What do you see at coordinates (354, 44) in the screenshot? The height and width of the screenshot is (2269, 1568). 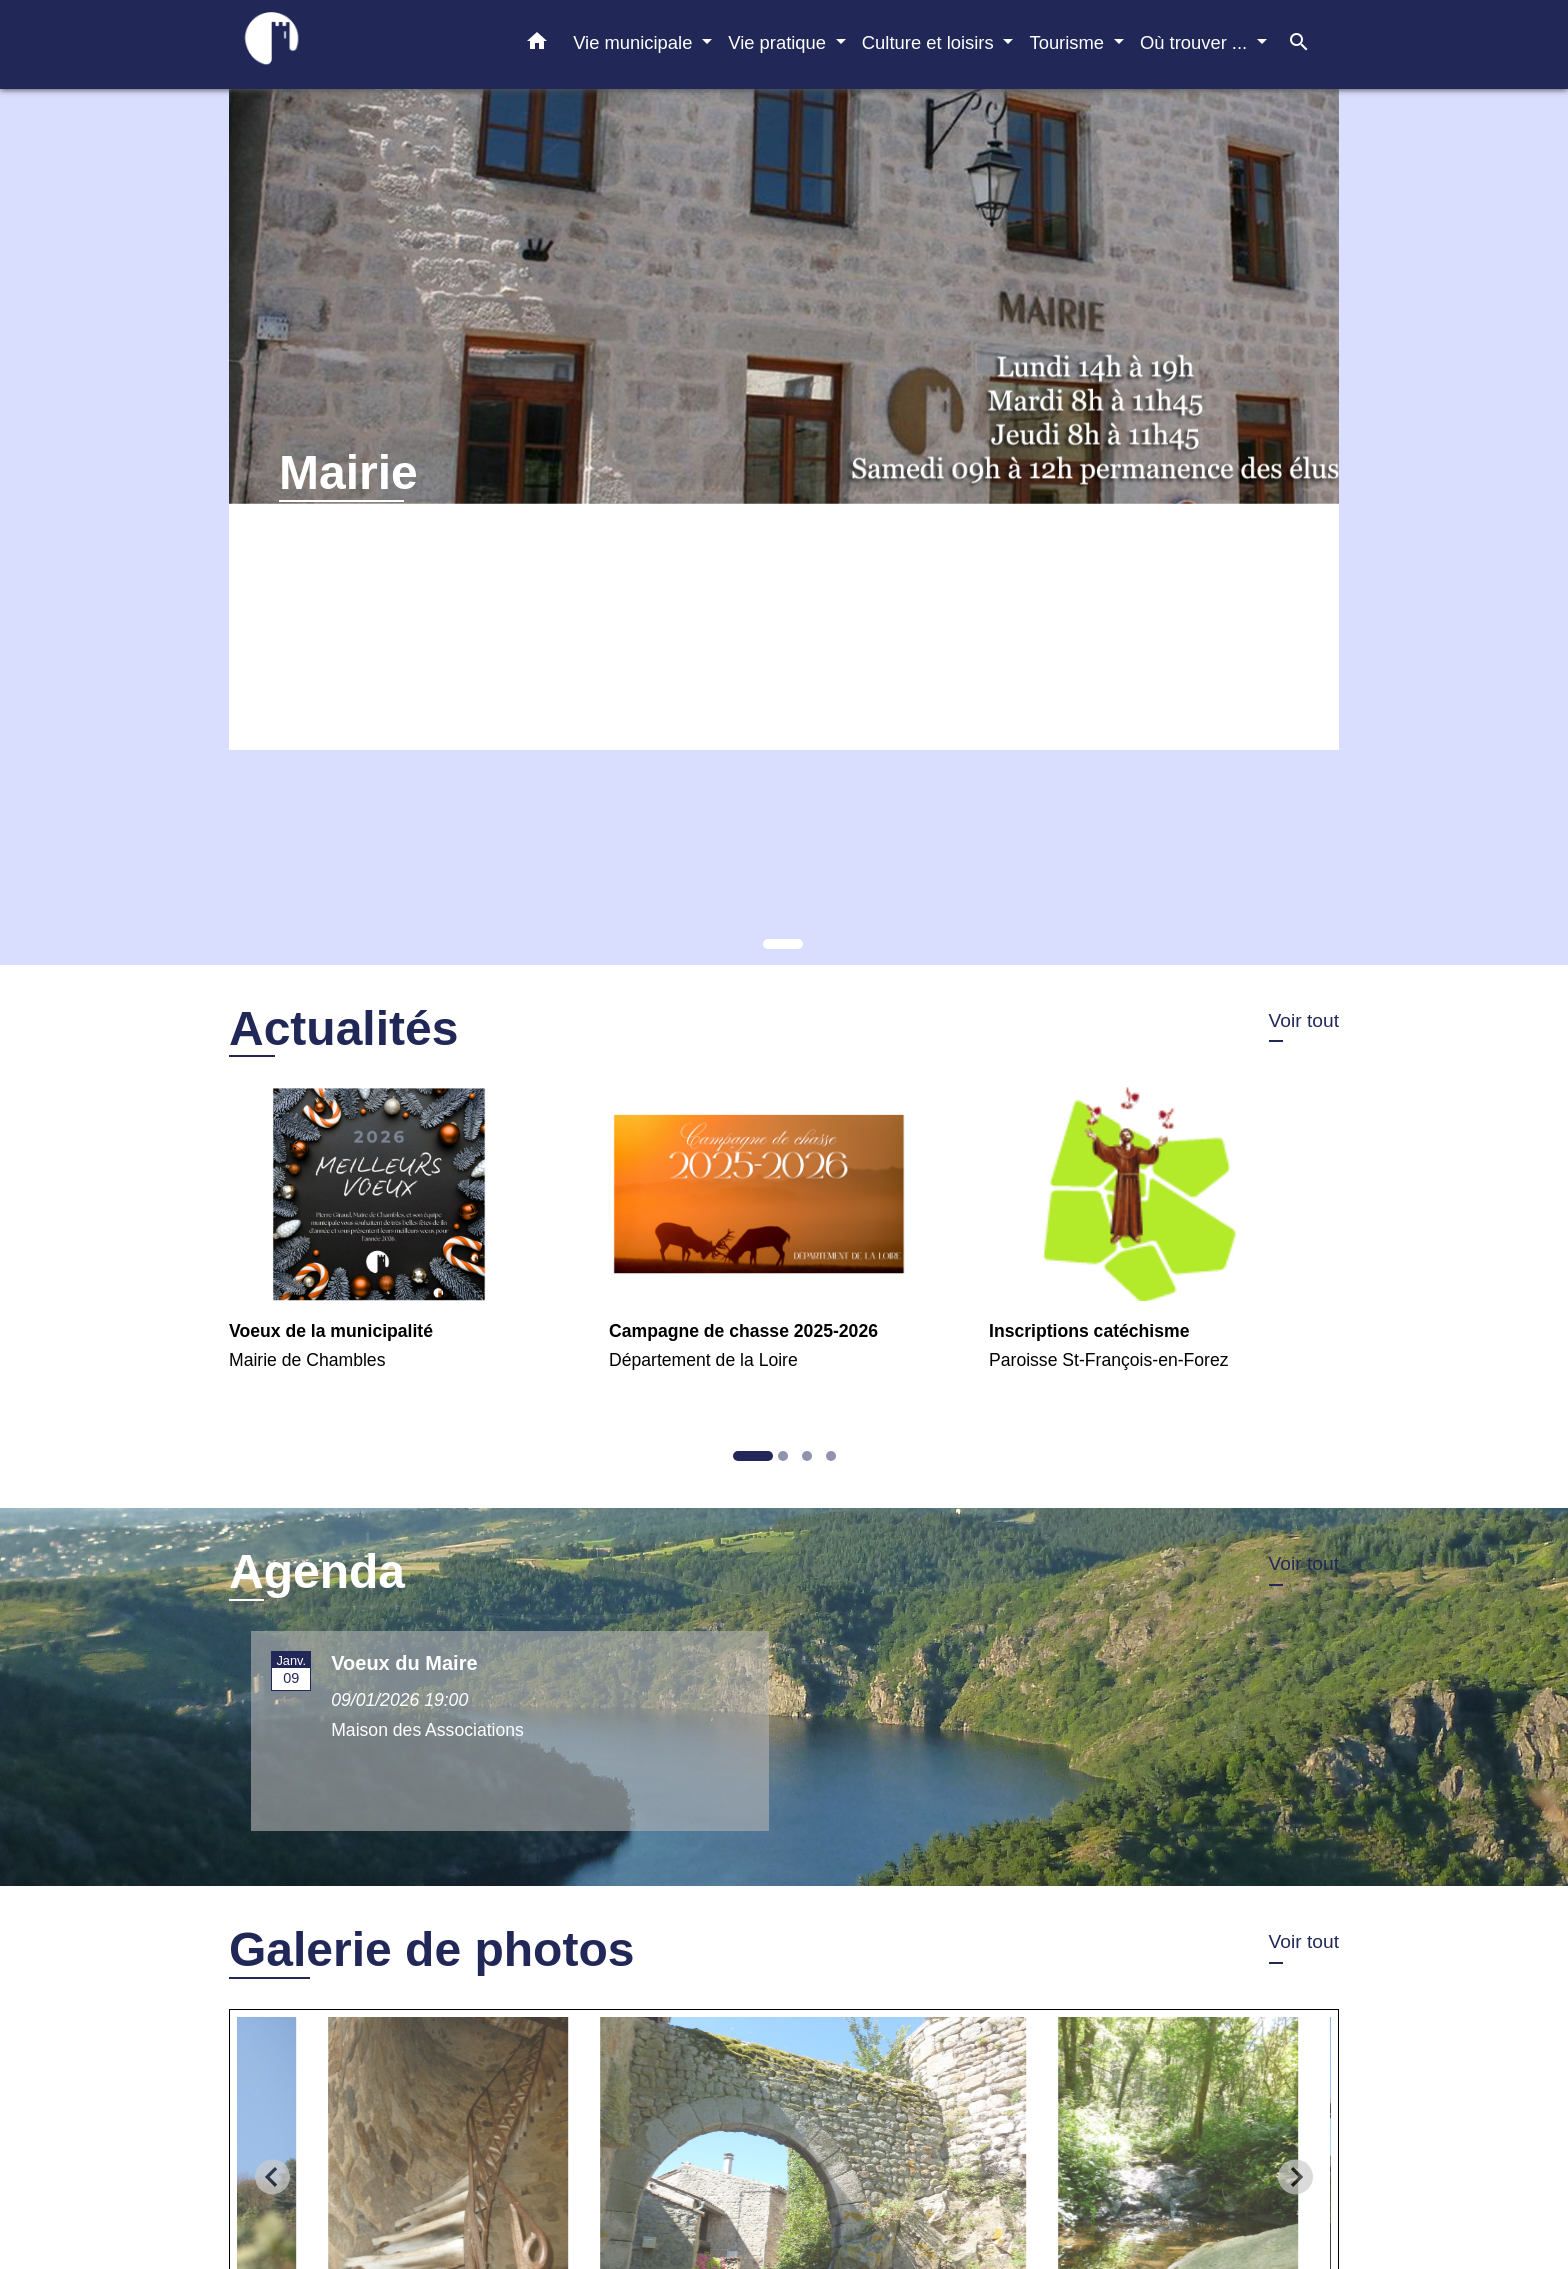 I see `[Accueil]` at bounding box center [354, 44].